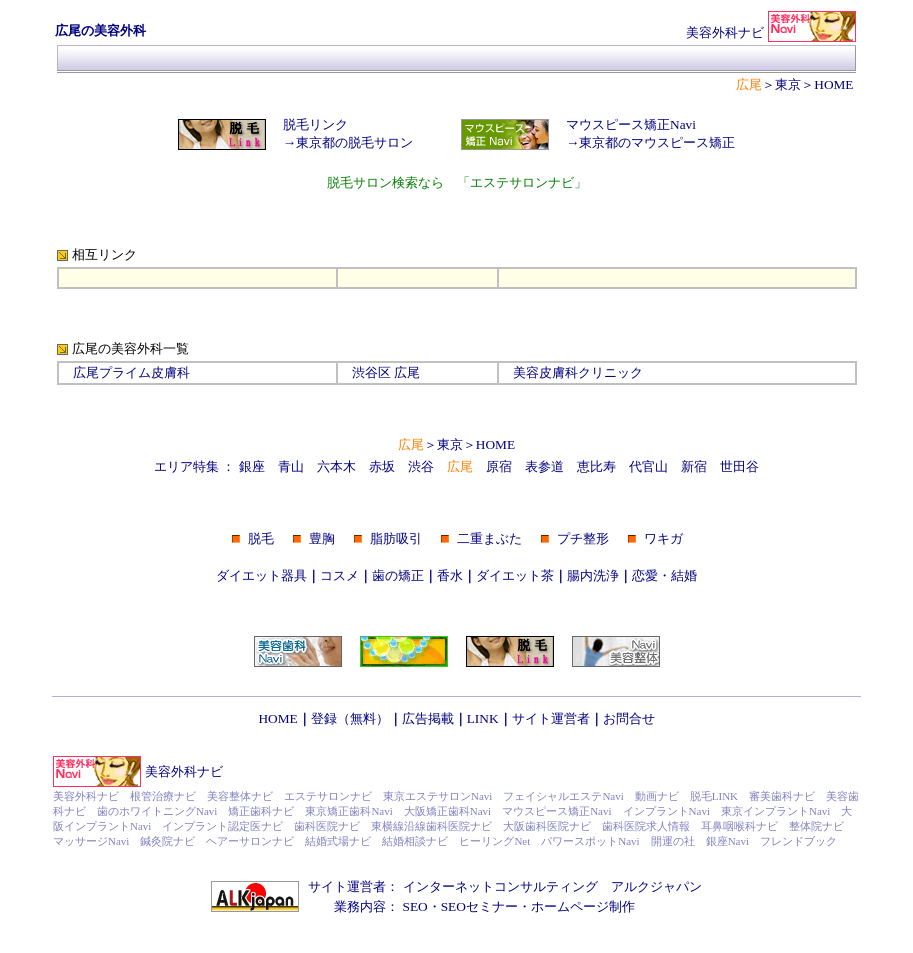  Describe the element at coordinates (666, 811) in the screenshot. I see `インプラントNavi` at that location.